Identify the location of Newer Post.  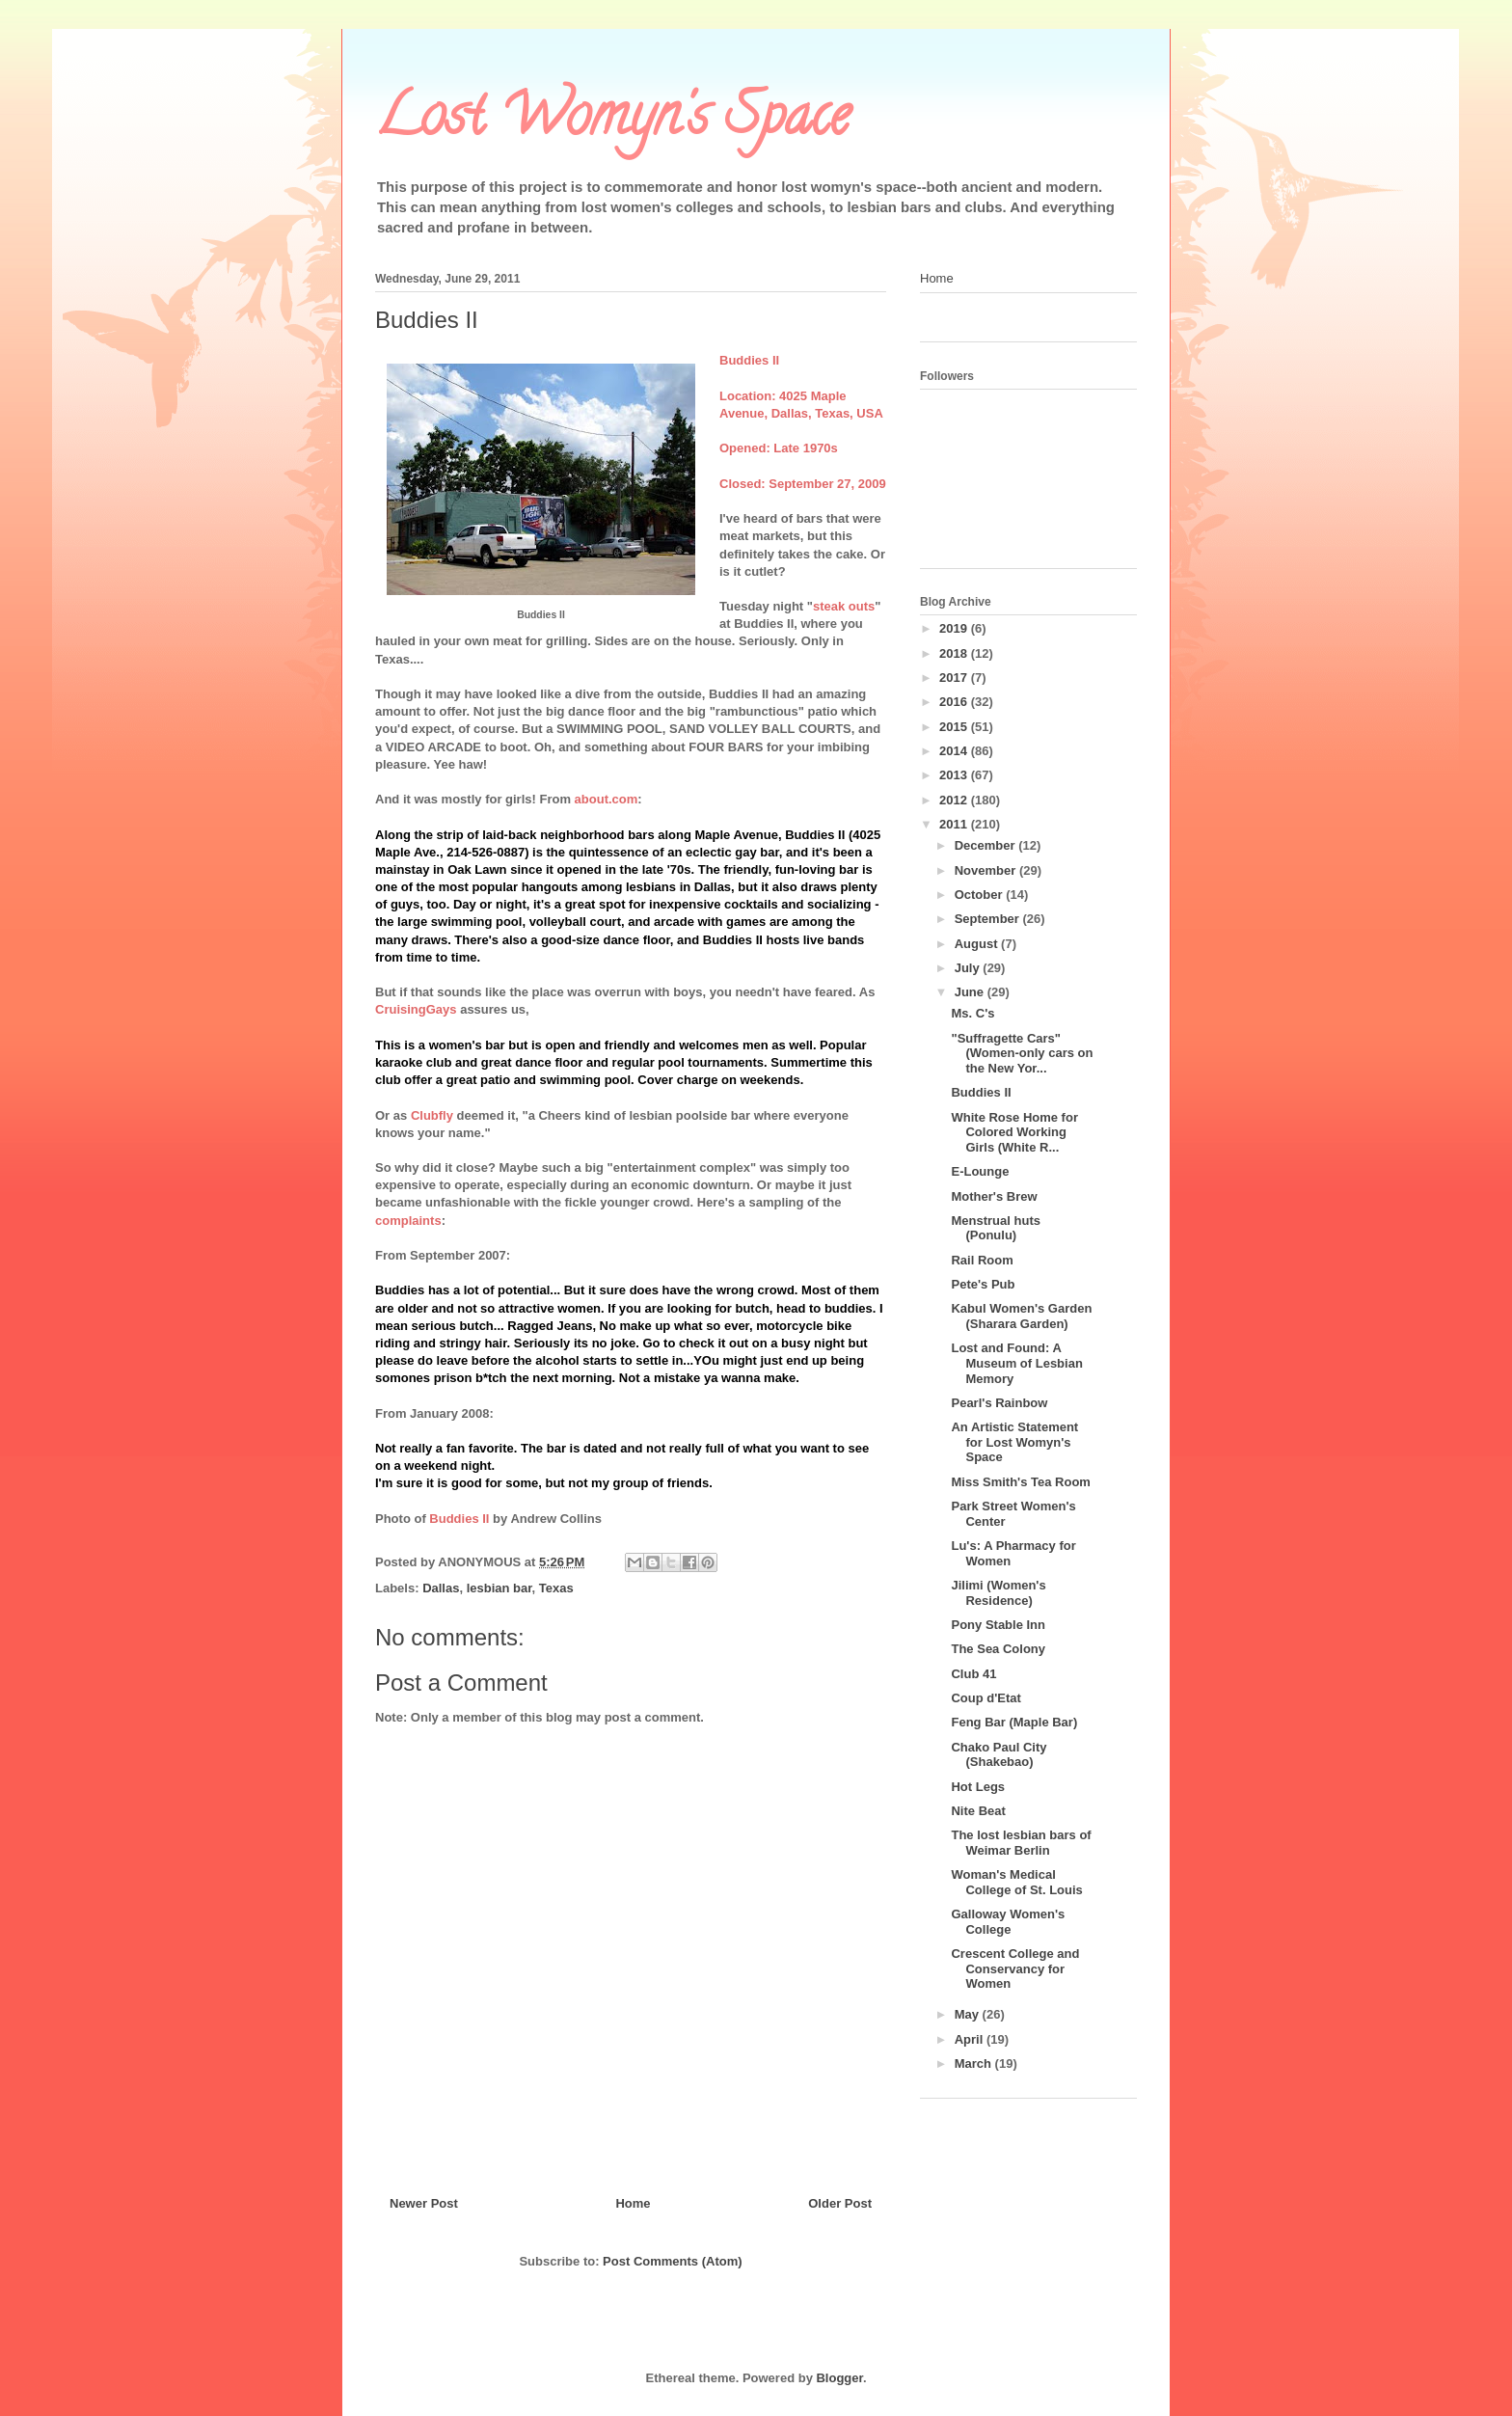
(424, 2203).